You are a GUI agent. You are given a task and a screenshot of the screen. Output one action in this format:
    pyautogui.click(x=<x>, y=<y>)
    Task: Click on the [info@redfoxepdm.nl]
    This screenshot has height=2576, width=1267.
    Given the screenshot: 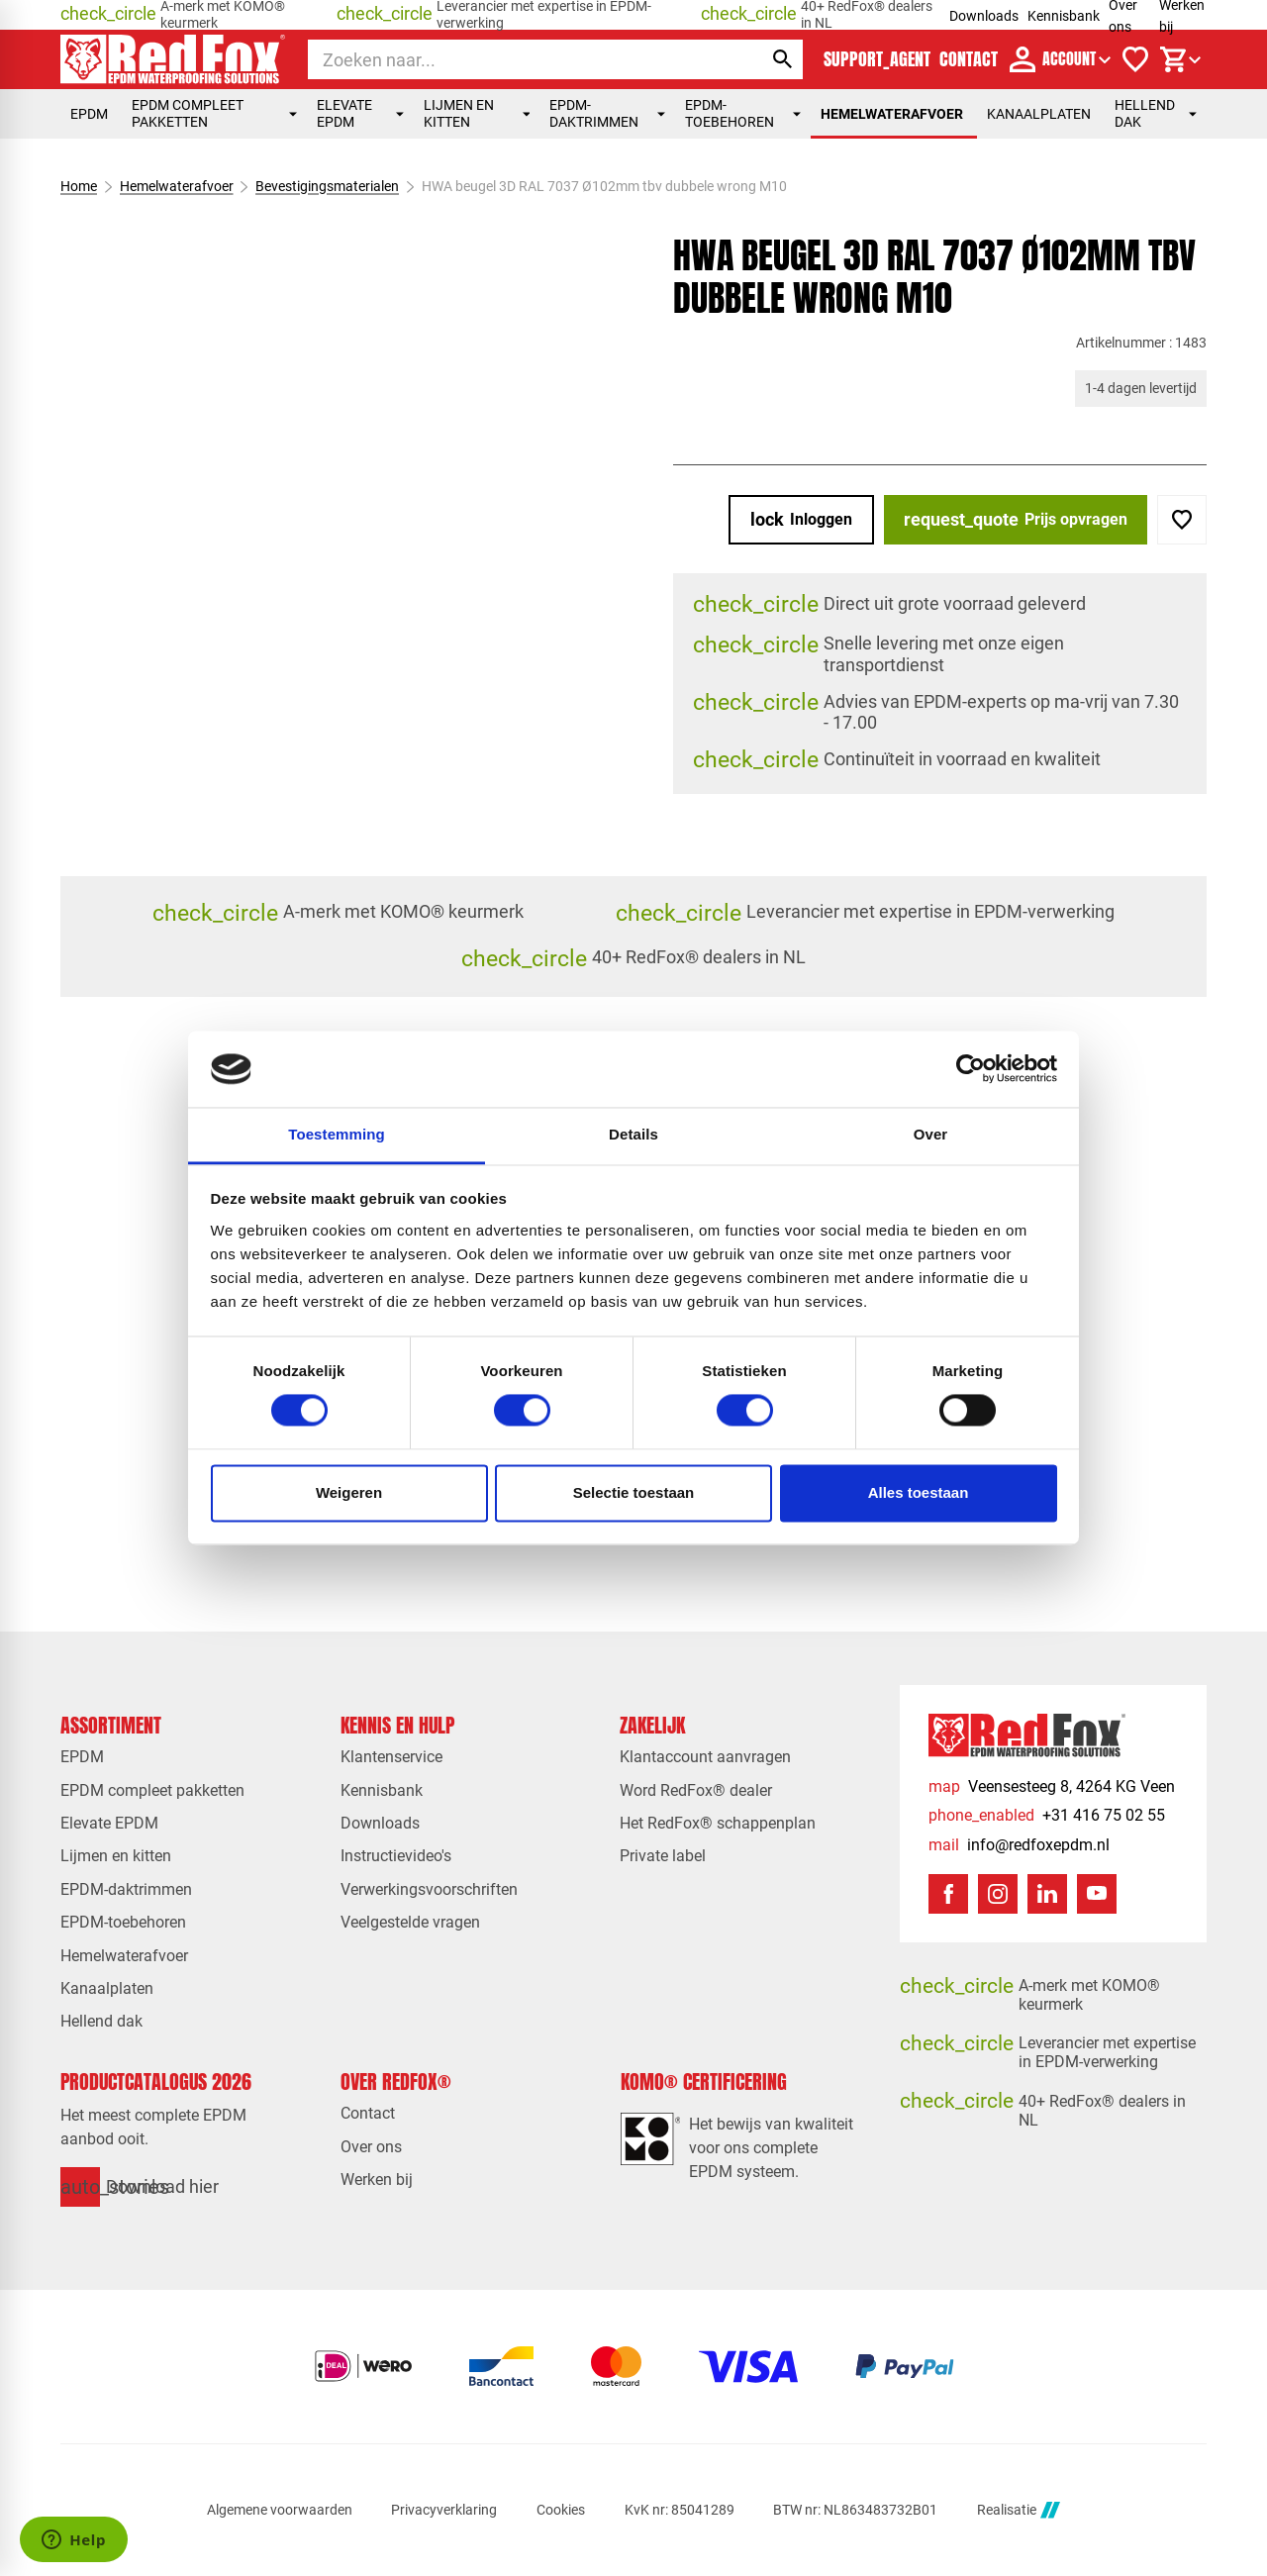 What is the action you would take?
    pyautogui.click(x=1019, y=1844)
    